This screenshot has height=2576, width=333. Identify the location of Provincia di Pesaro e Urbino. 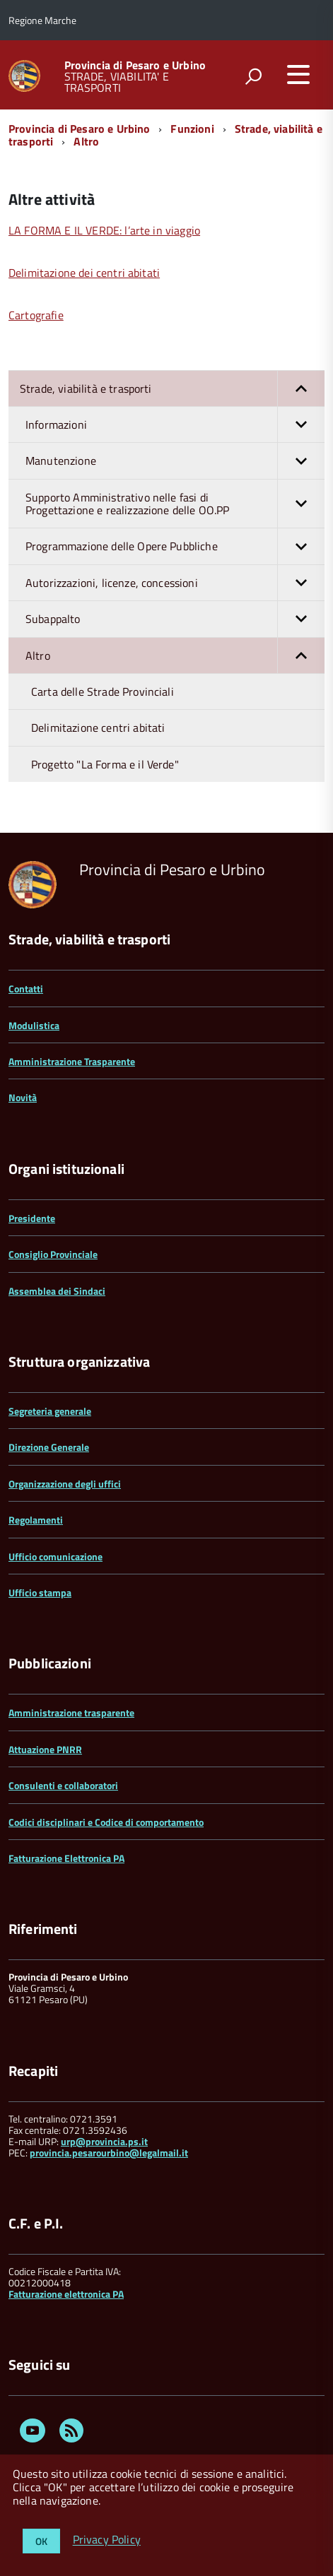
(135, 65).